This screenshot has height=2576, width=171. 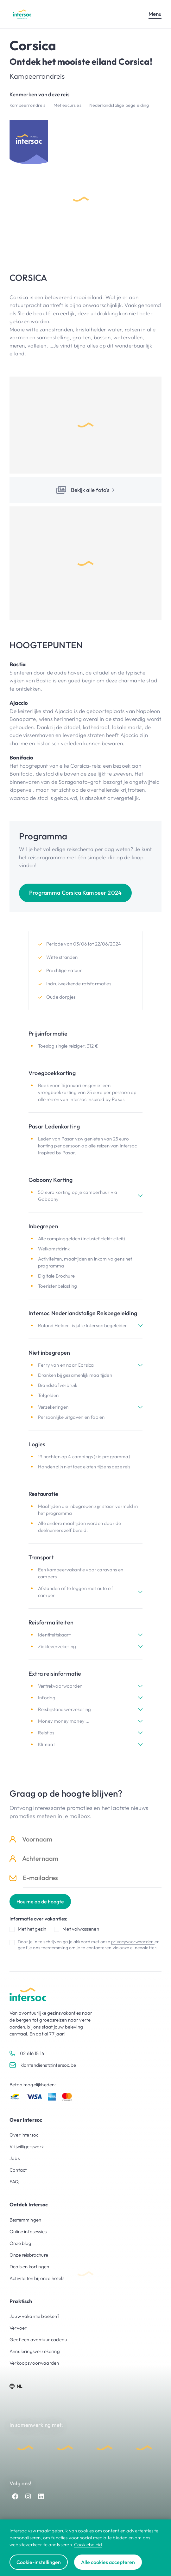 I want to click on Vrijwilligerswerk, so click(x=27, y=2147).